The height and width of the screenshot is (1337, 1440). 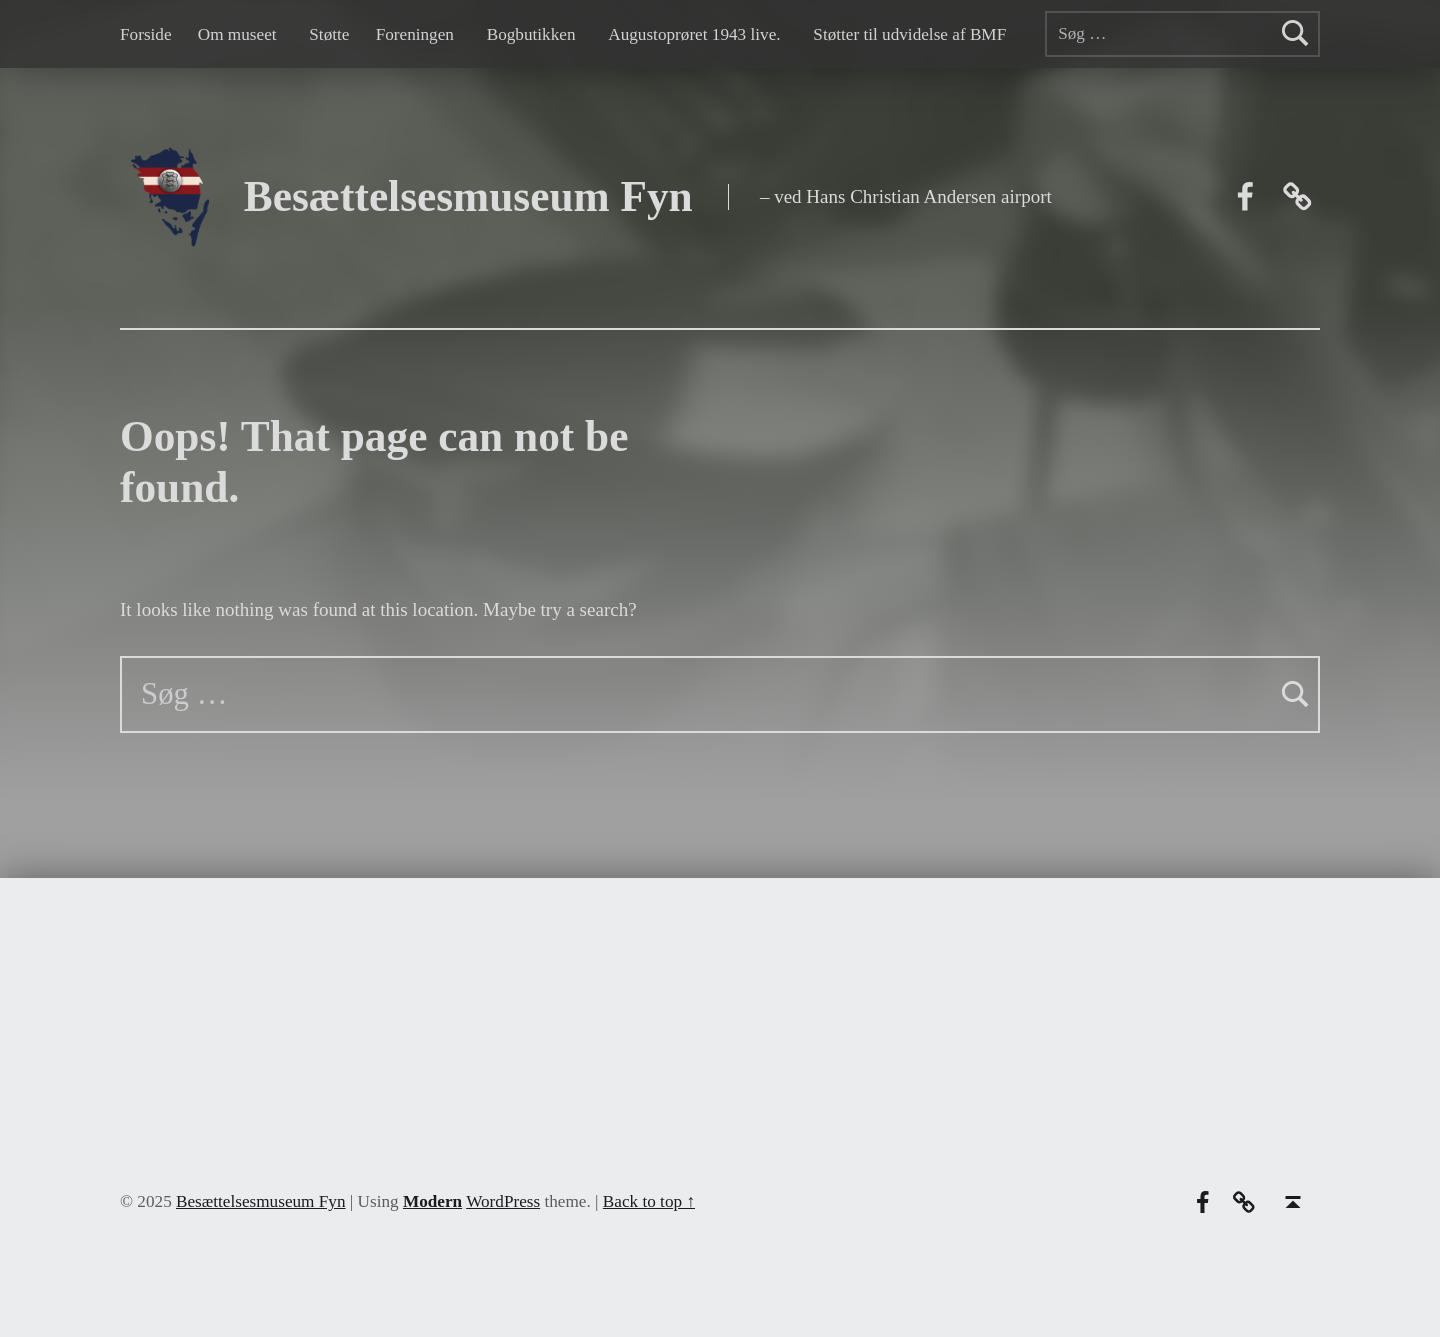 What do you see at coordinates (694, 34) in the screenshot?
I see `Augustoprøret 1943 live.` at bounding box center [694, 34].